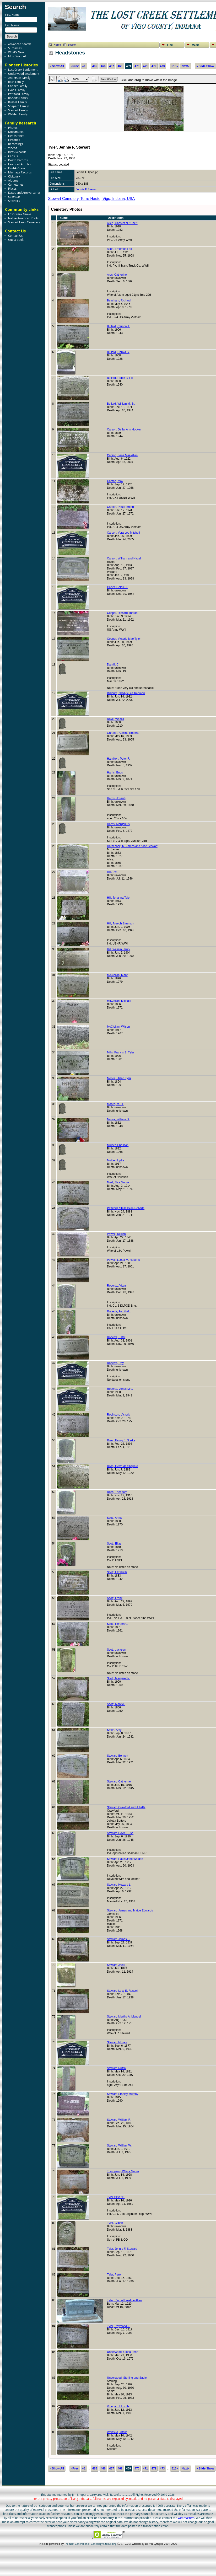 The image size is (216, 2576). I want to click on Find-A-Grave, so click(16, 168).